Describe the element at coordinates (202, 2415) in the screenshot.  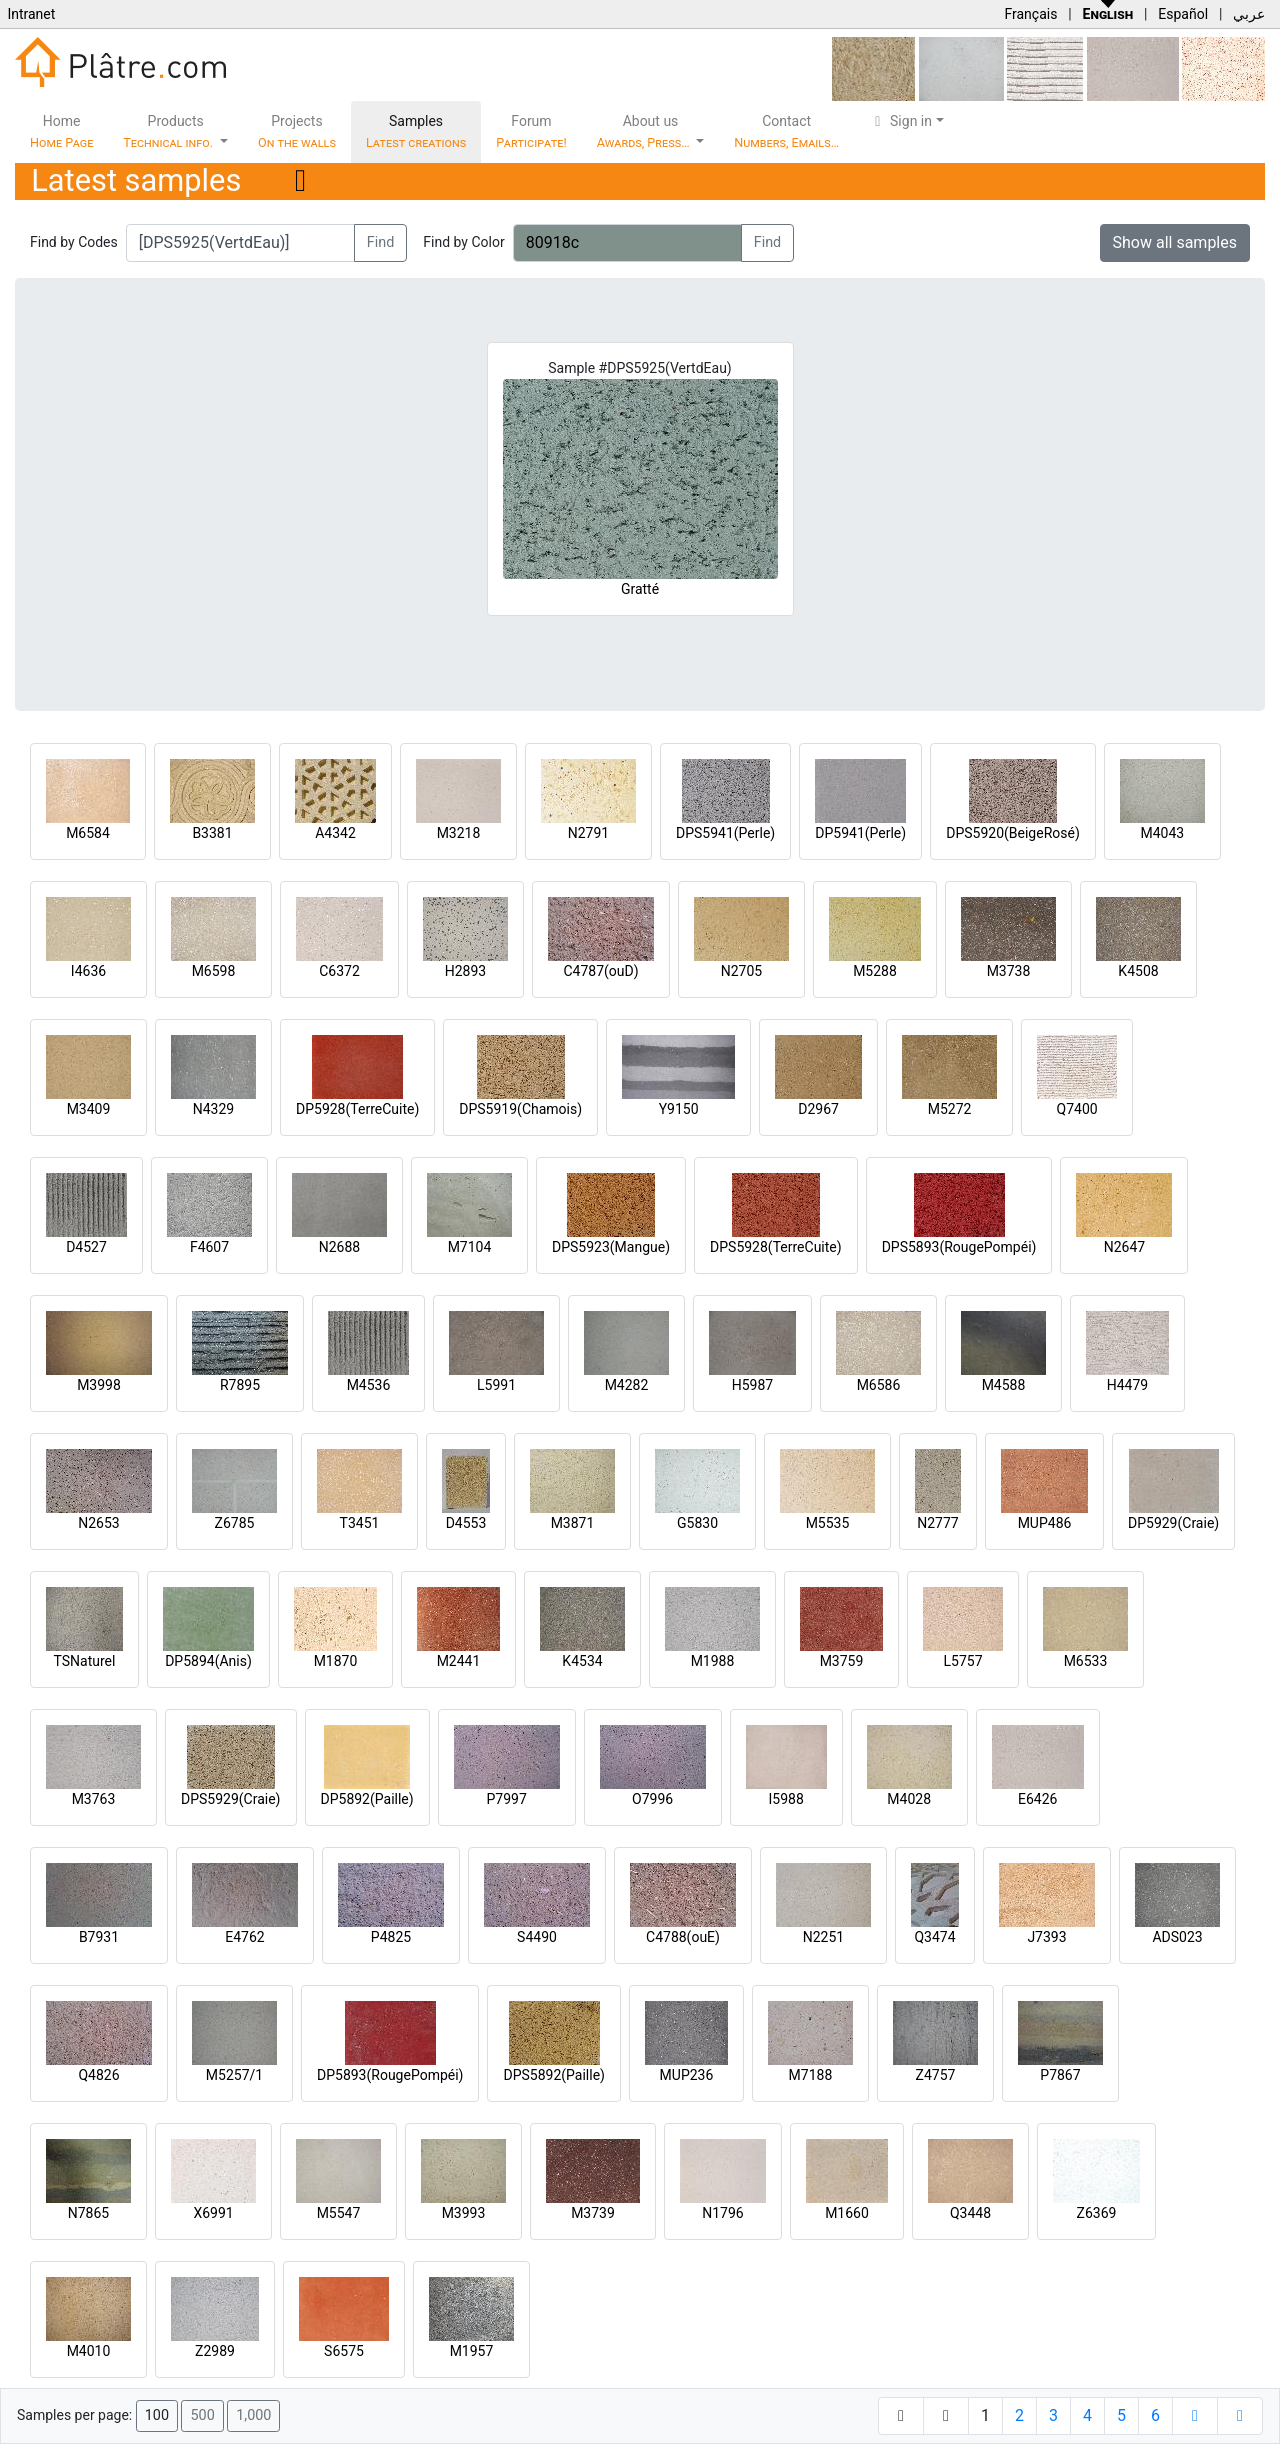
I see `500` at that location.